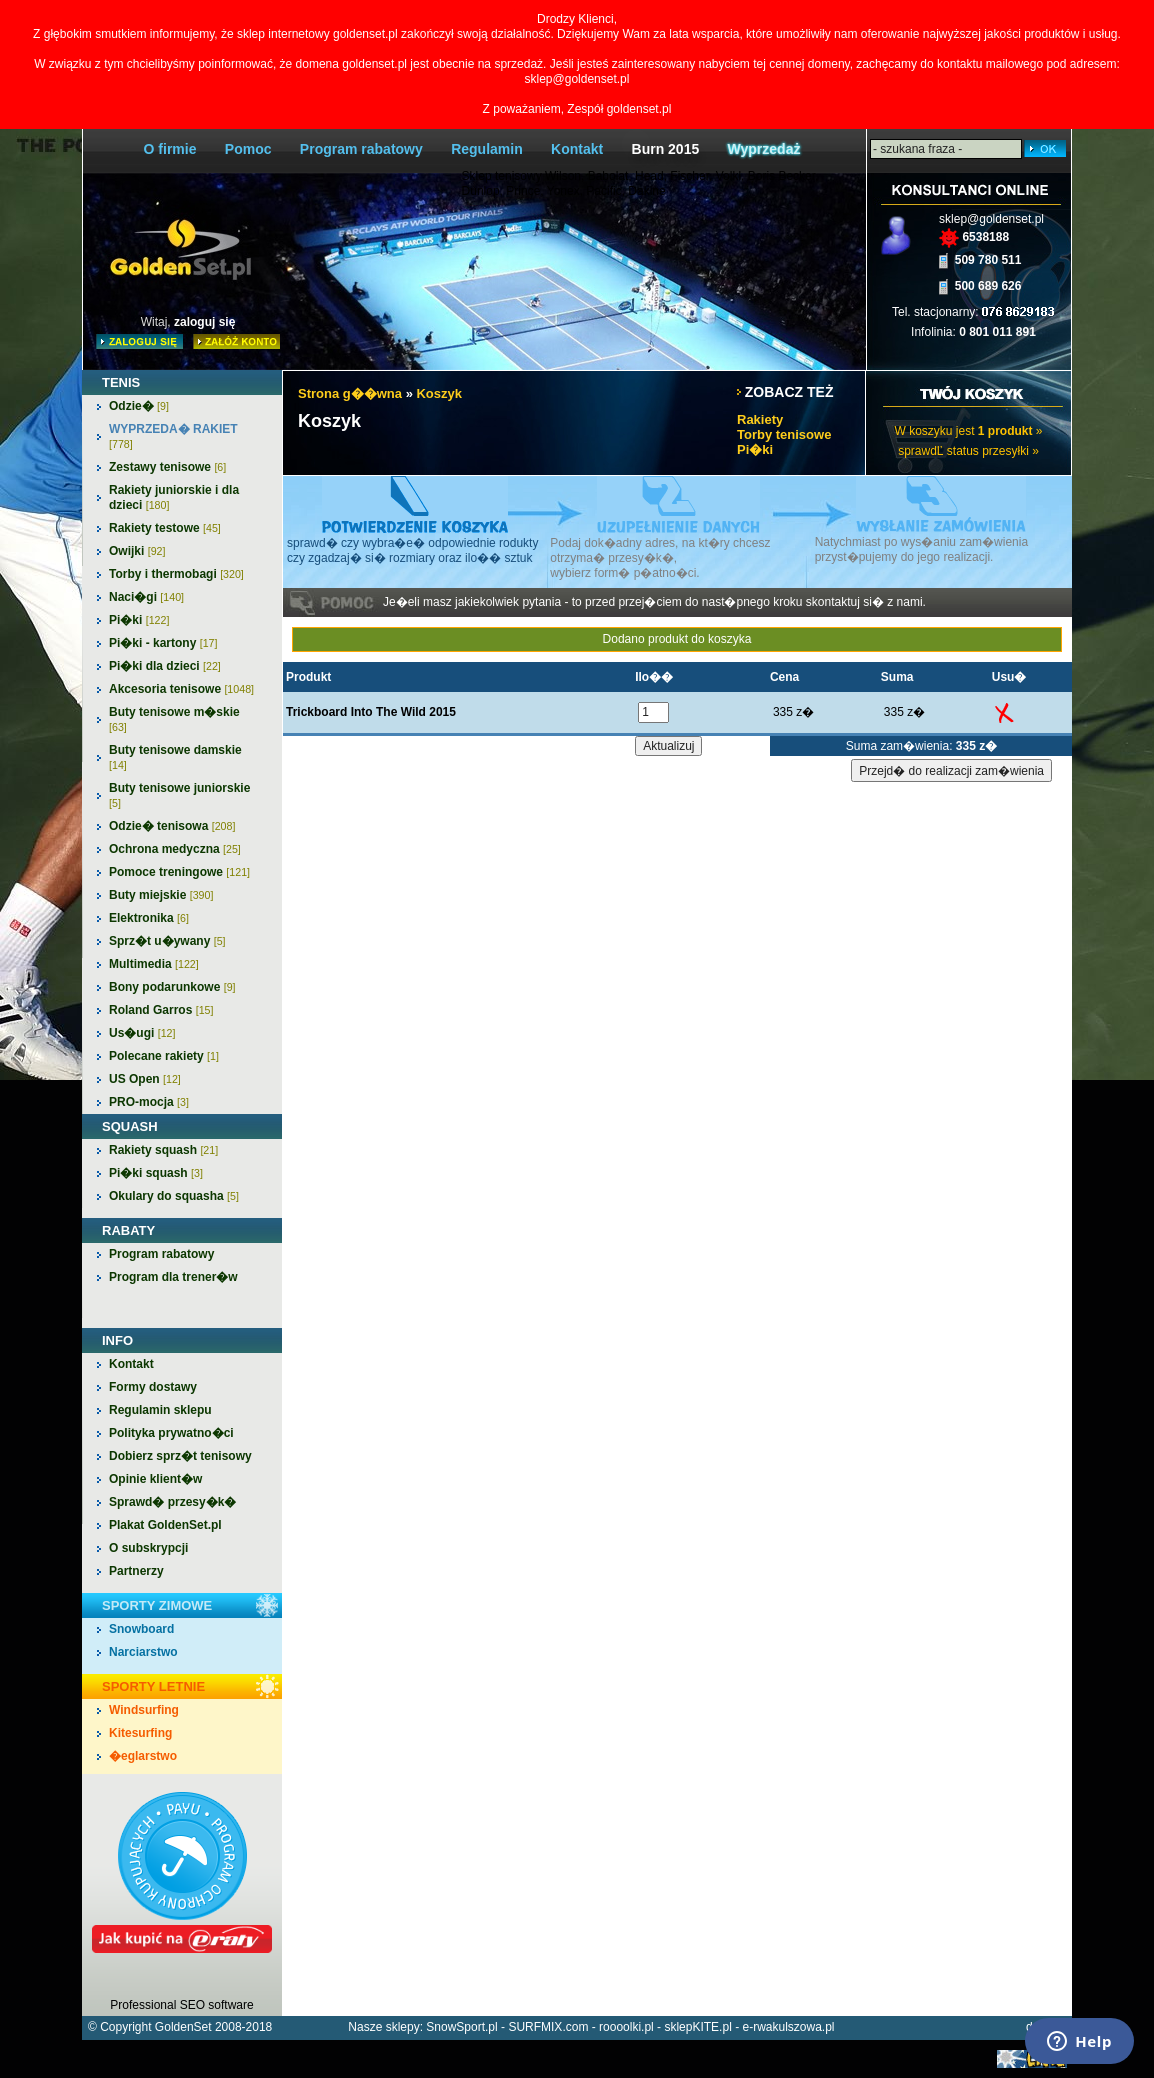 This screenshot has height=2078, width=1154. I want to click on WYPRZEDA� RAKIET, so click(173, 436).